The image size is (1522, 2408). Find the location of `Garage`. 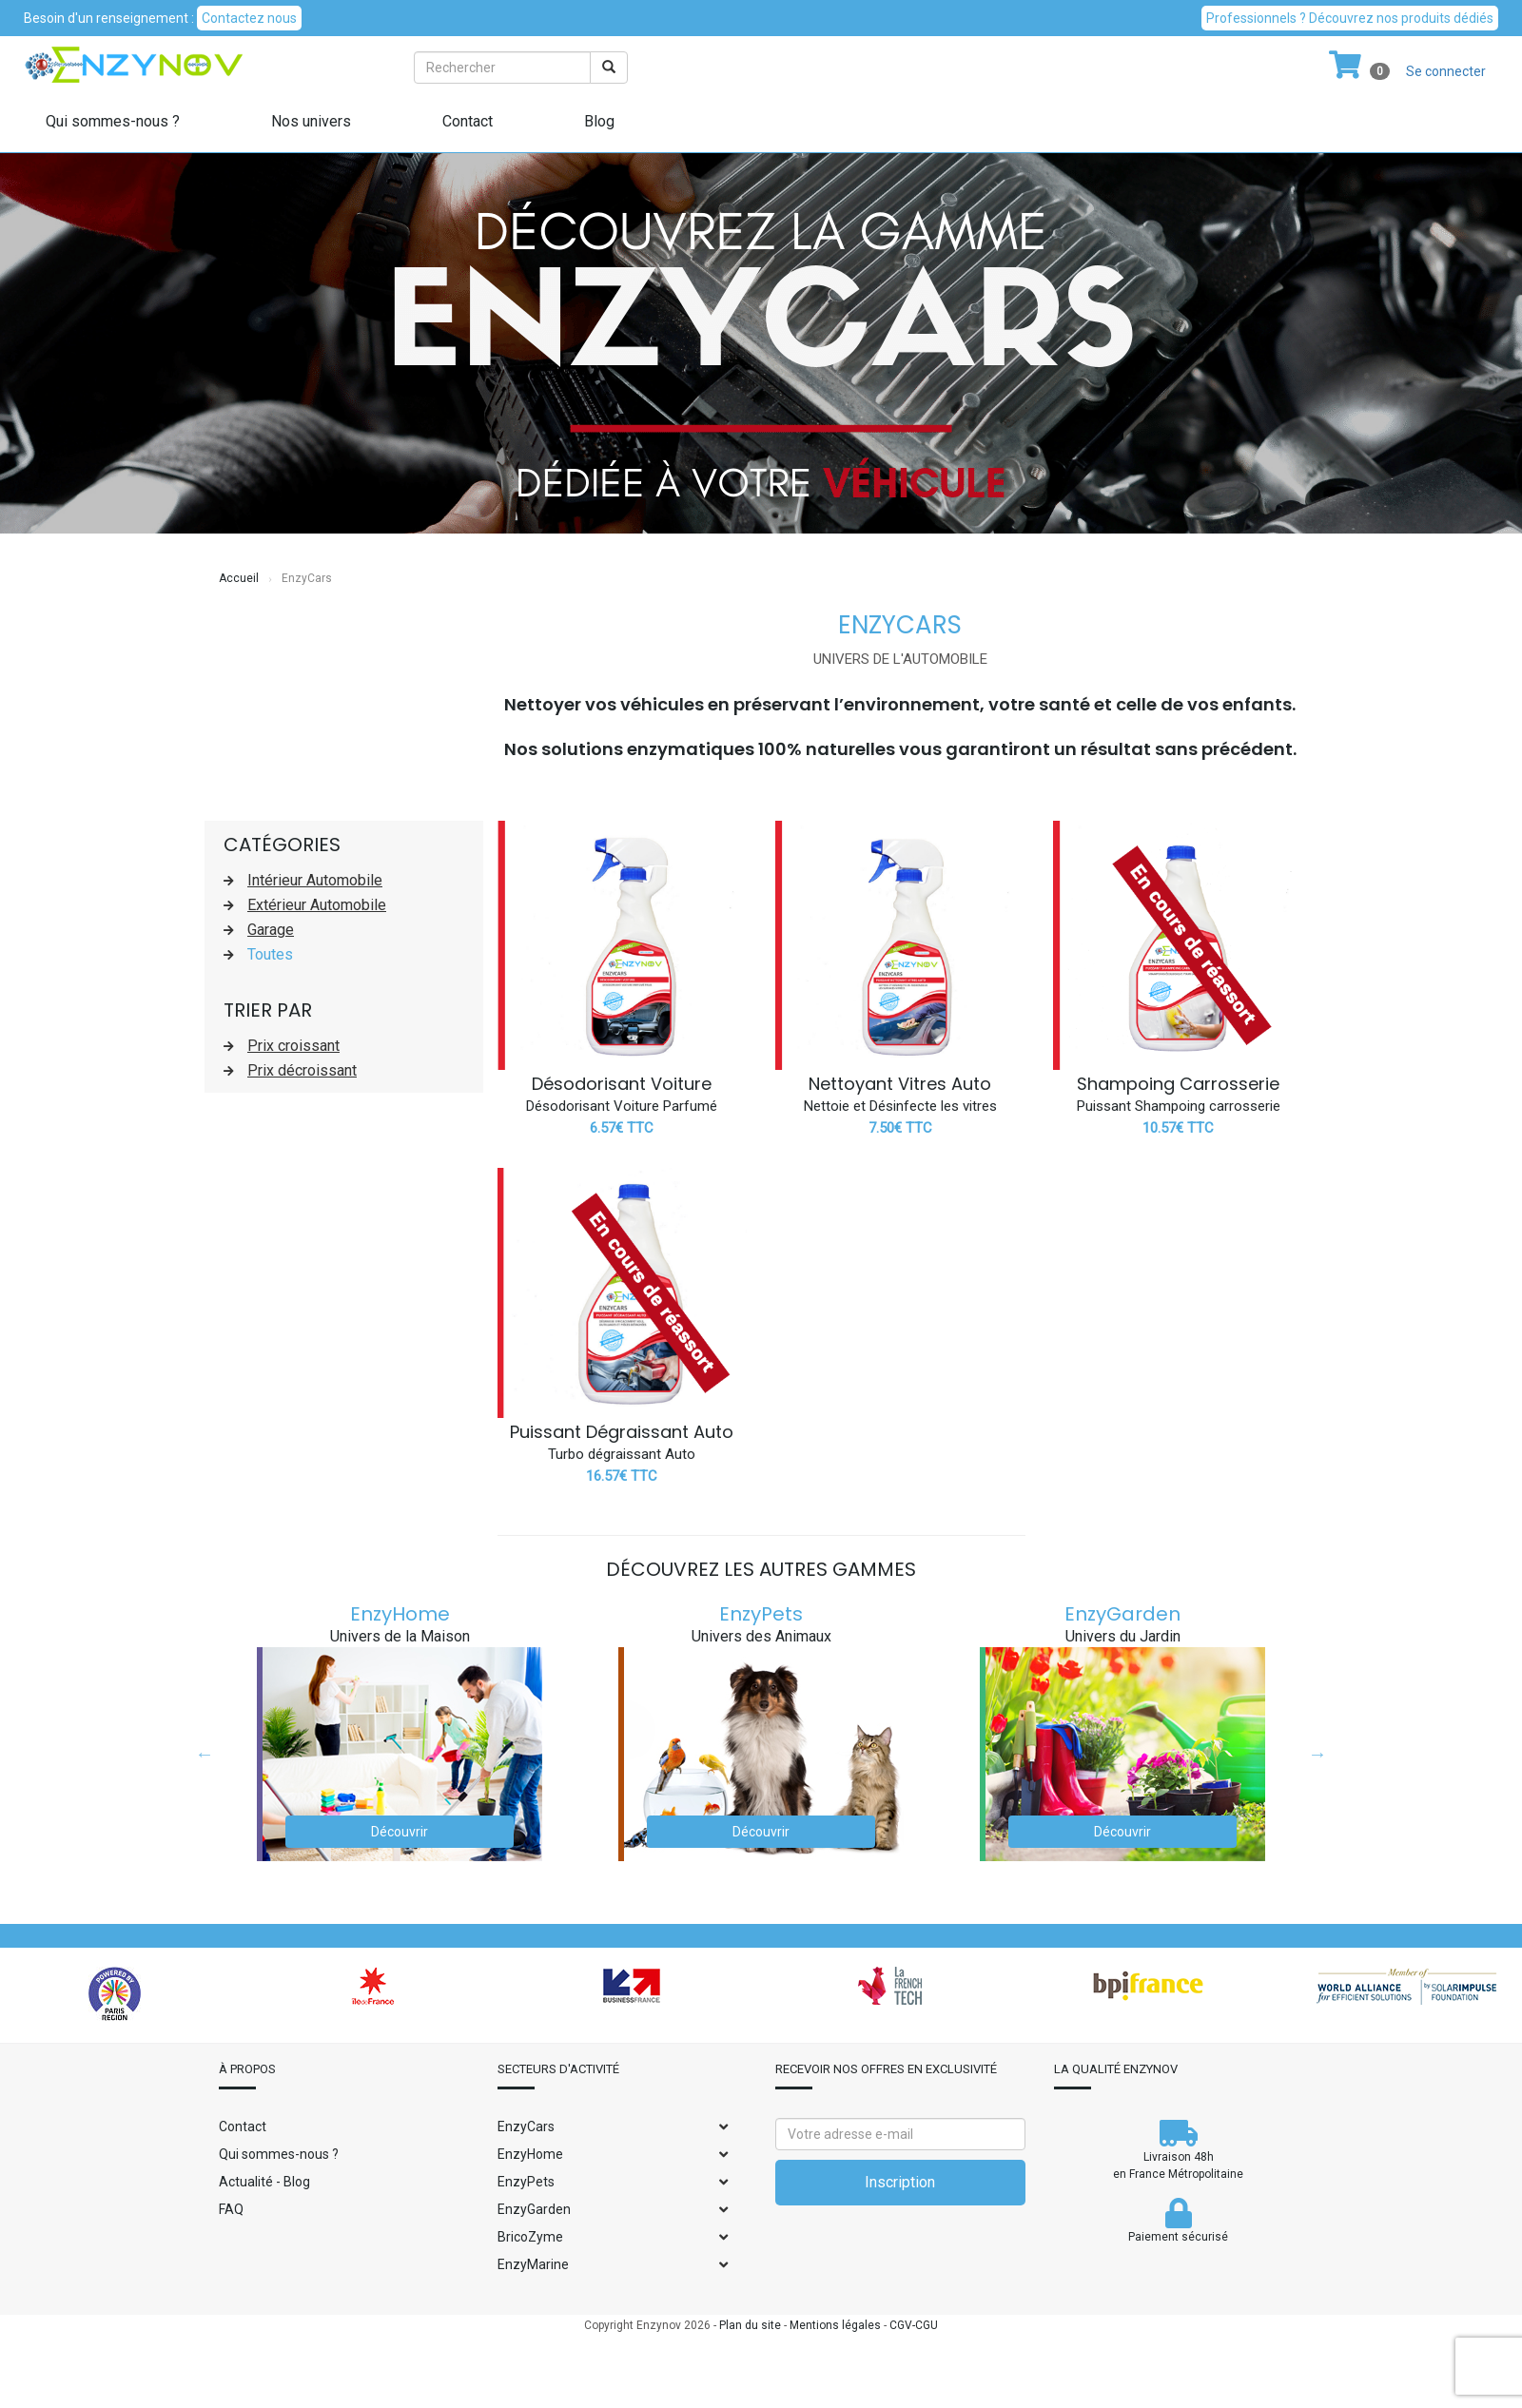

Garage is located at coordinates (270, 930).